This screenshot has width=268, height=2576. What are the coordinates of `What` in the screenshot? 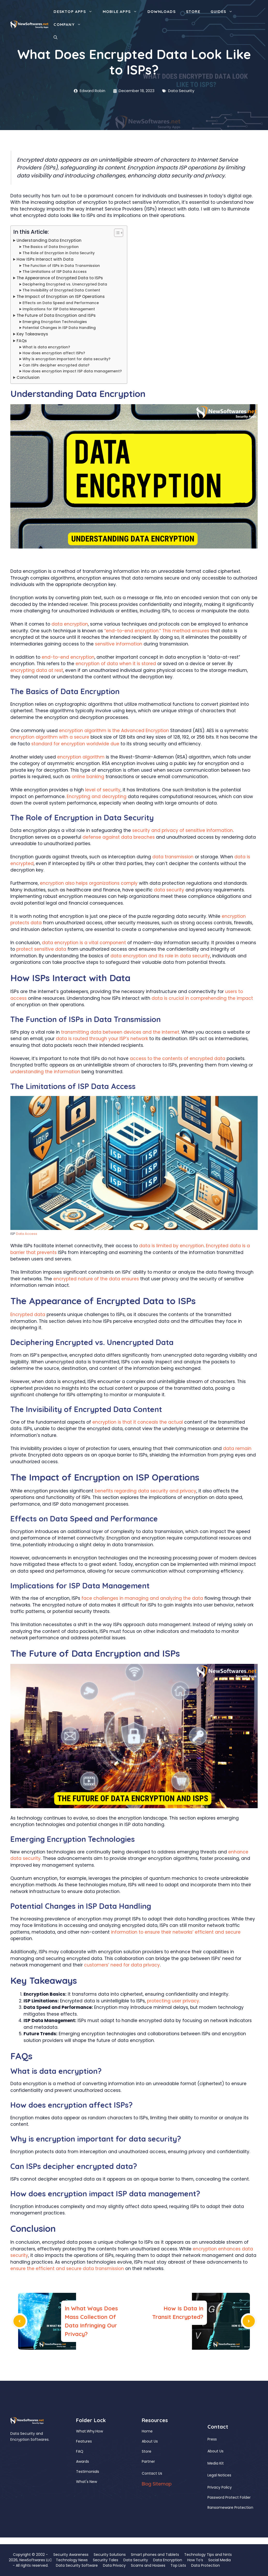 It's located at (81, 2431).